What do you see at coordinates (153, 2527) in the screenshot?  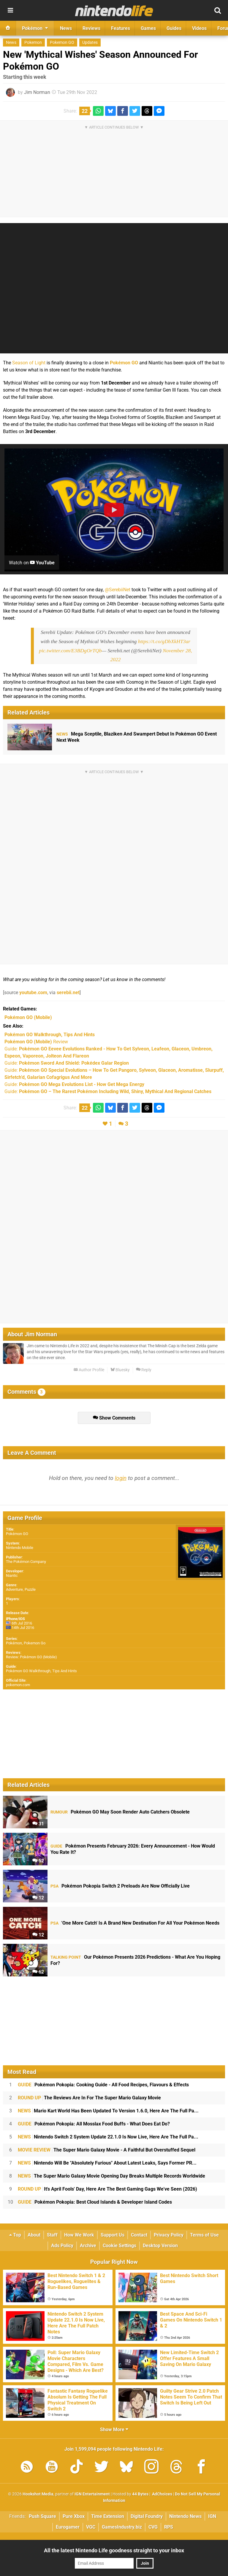 I see `CVG` at bounding box center [153, 2527].